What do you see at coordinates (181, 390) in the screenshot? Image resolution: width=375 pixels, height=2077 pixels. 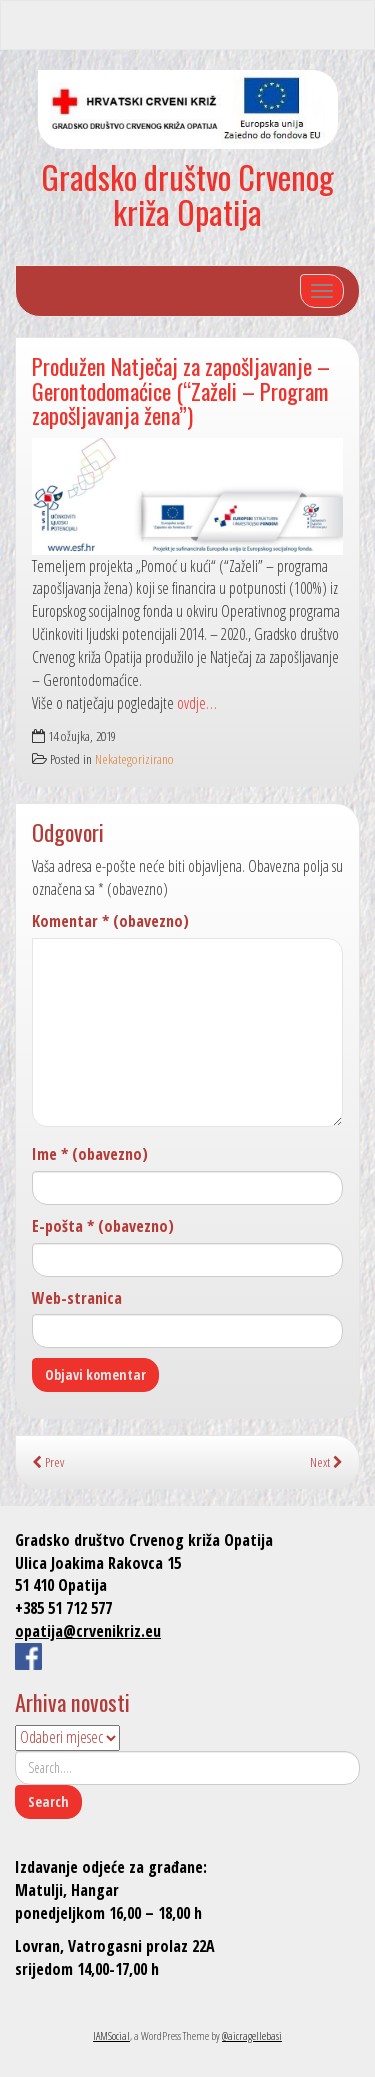 I see `Produžen Natječaj za zapošljavanje – Gerontodomaćice (“Zaželi – Program zapošljavanja žena”)` at bounding box center [181, 390].